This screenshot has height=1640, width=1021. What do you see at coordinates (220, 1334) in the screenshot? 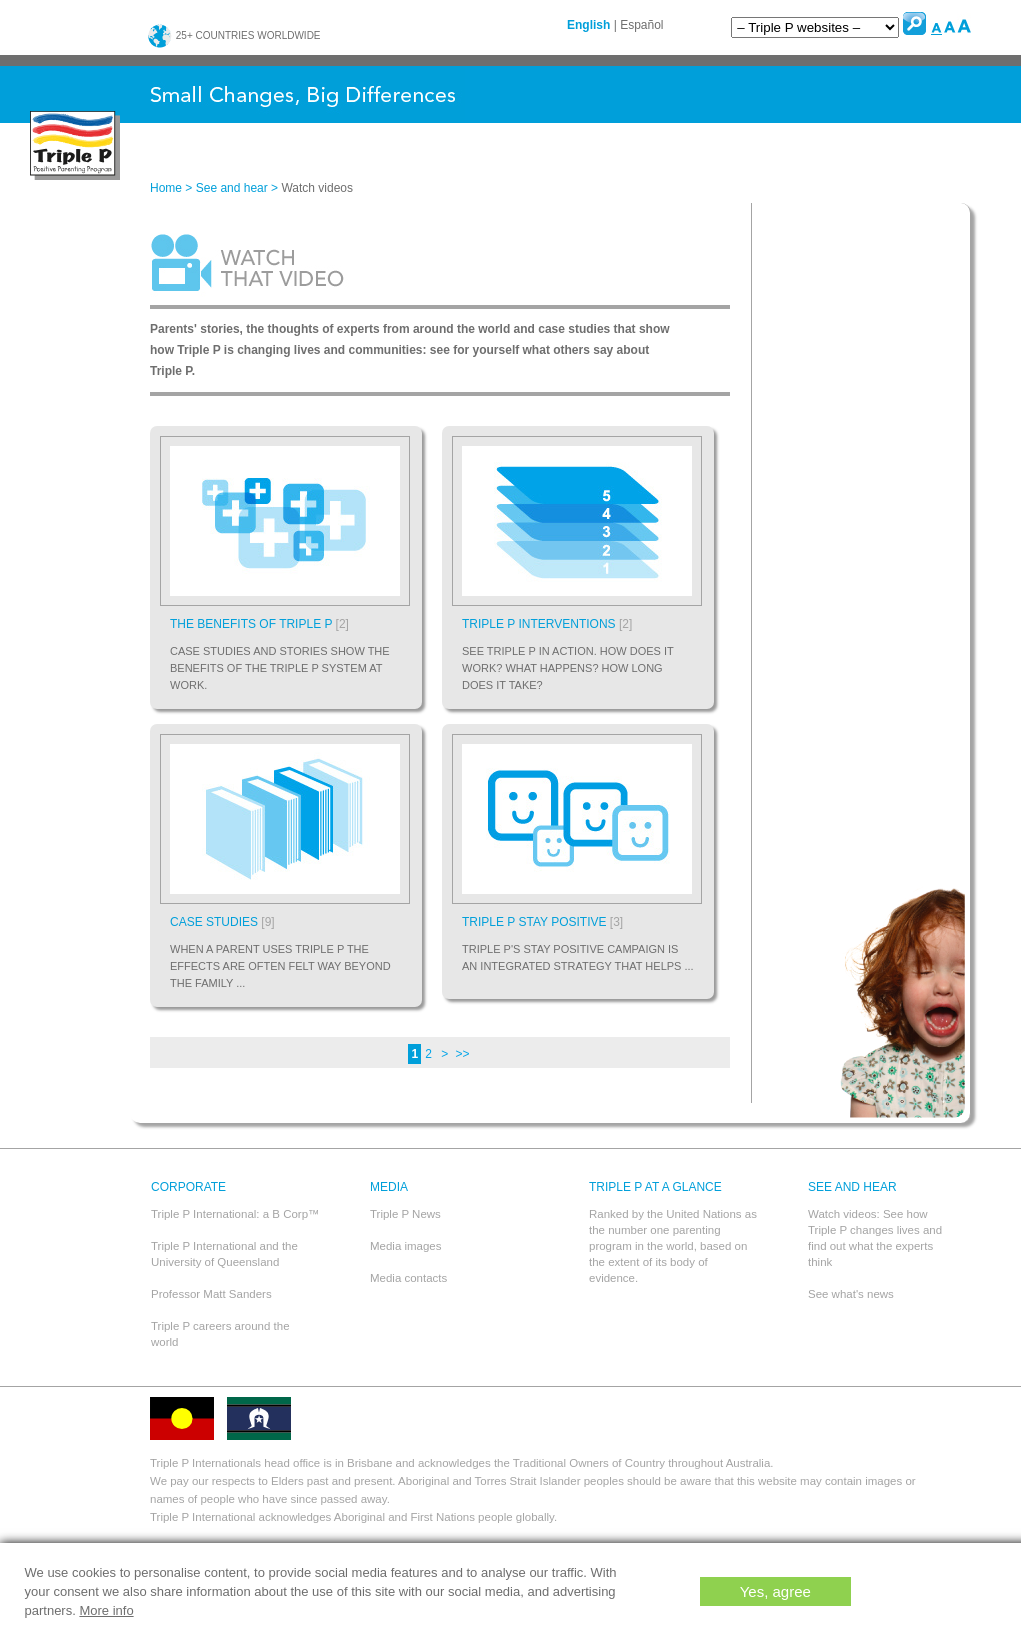
I see `Triple P careers around the world` at bounding box center [220, 1334].